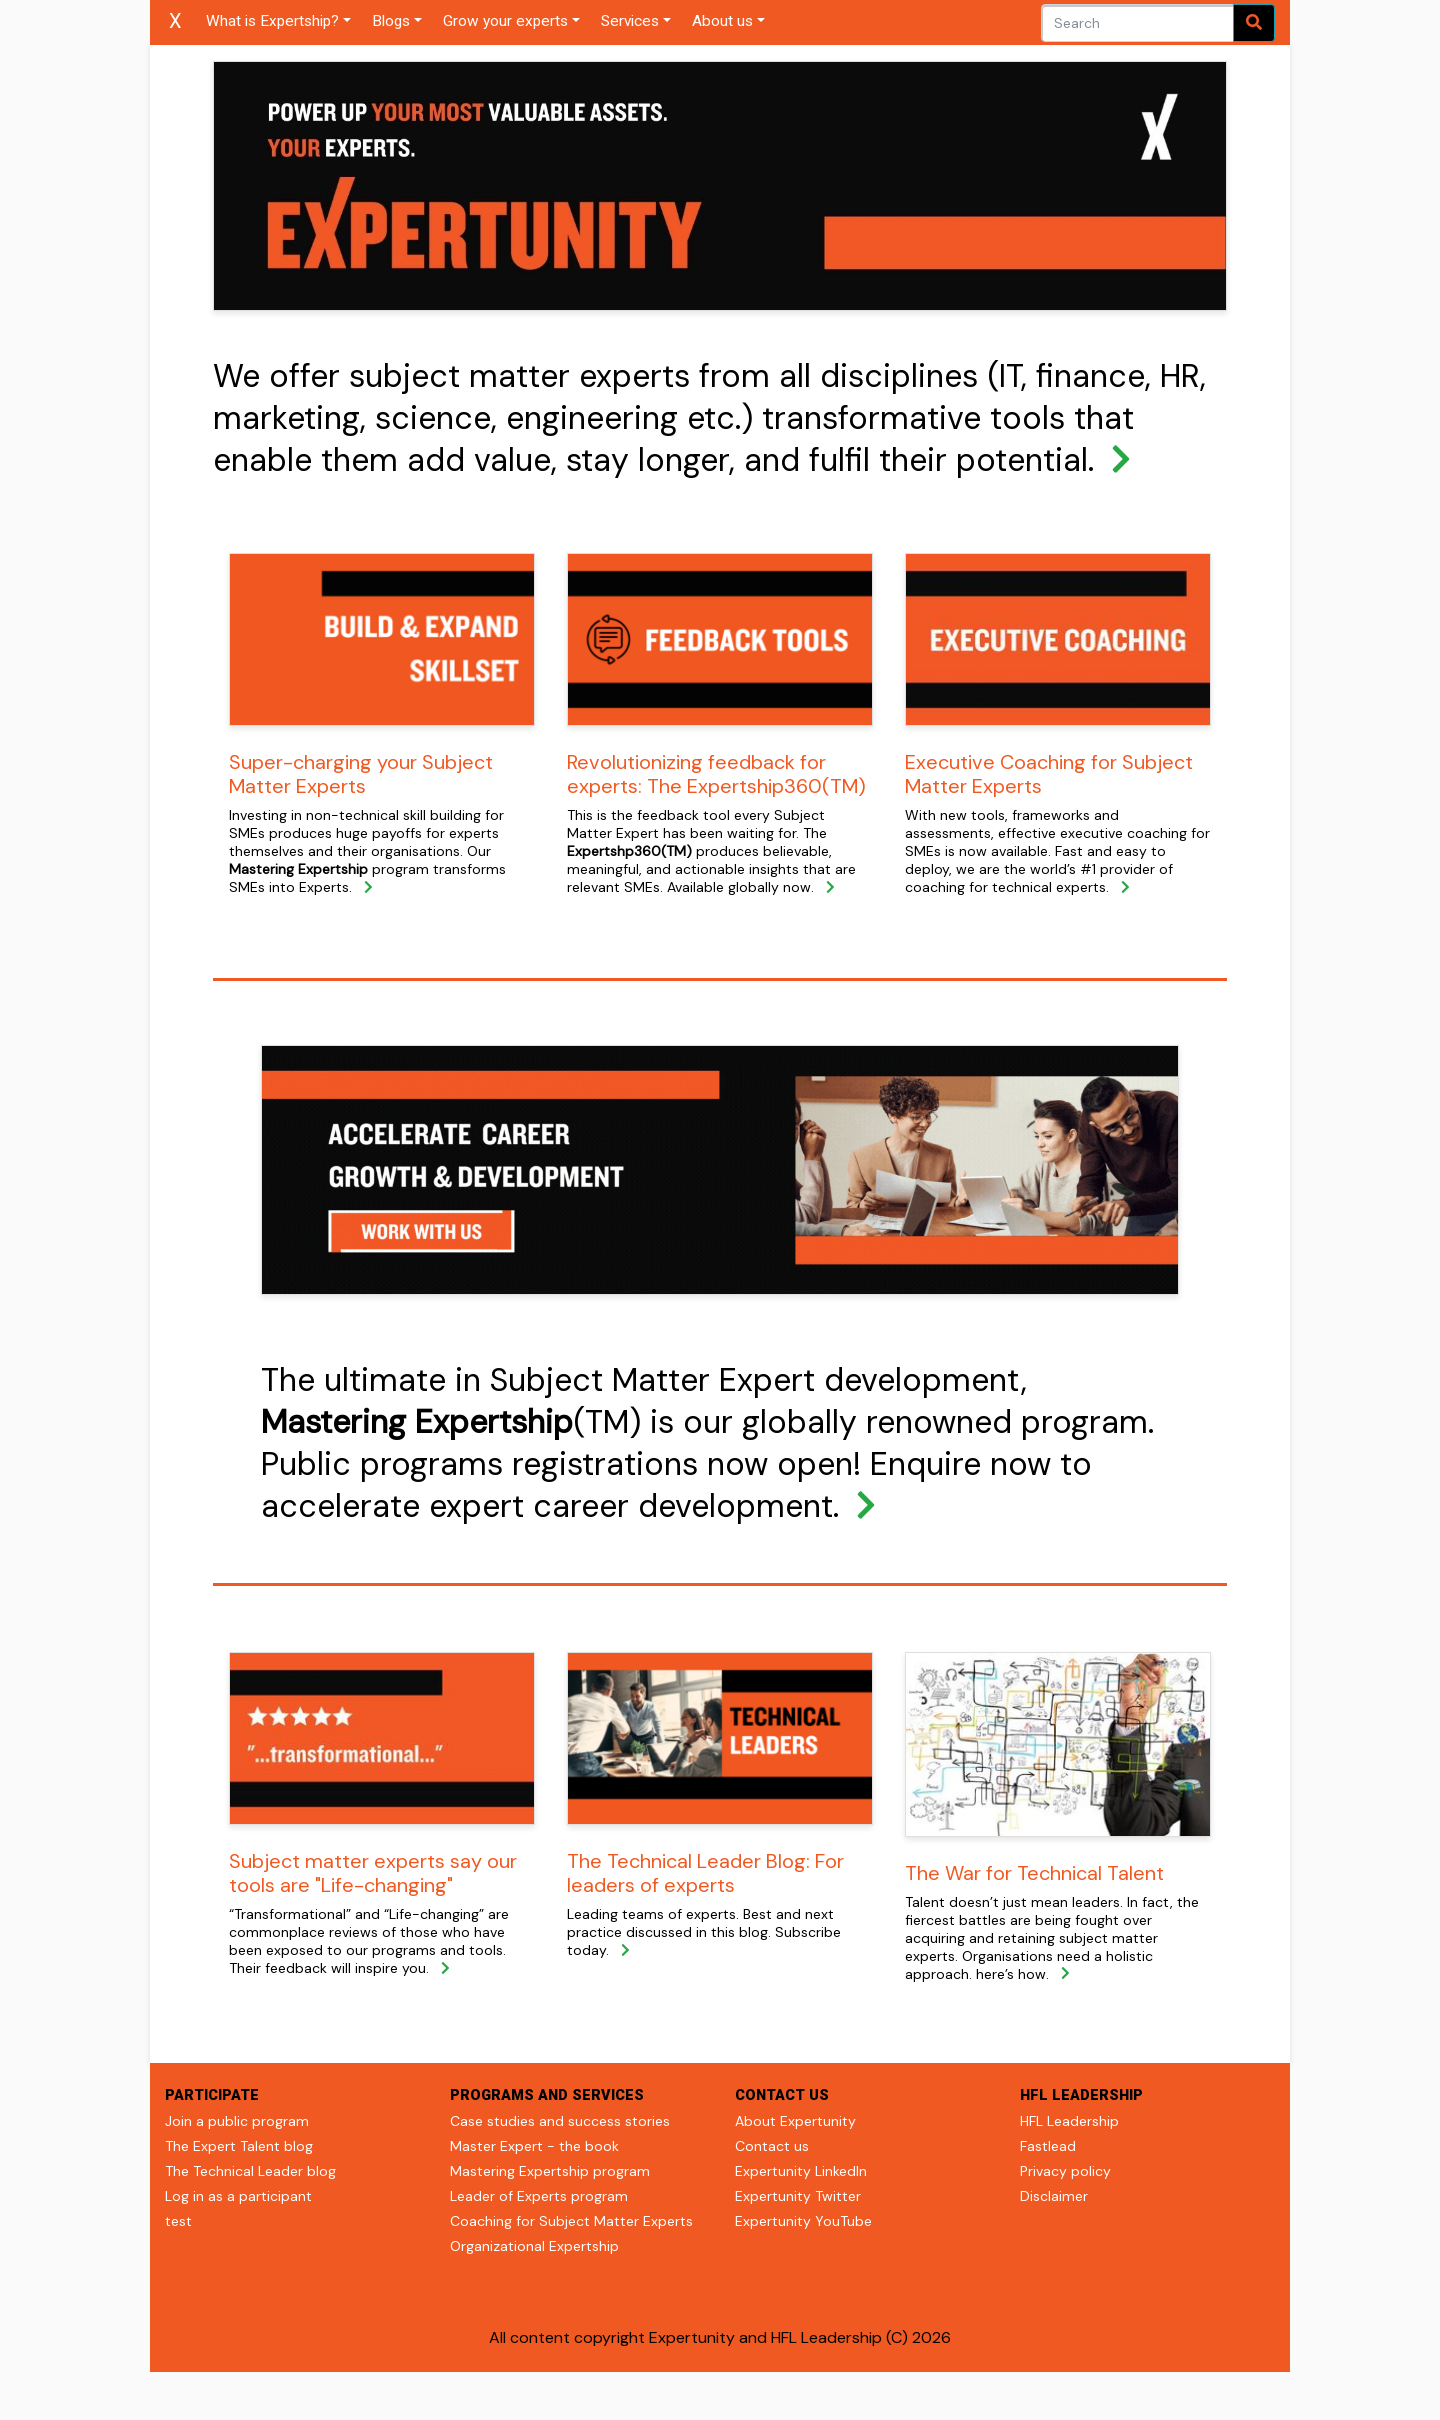 Image resolution: width=1440 pixels, height=2420 pixels. I want to click on The Expert Talent blog, so click(239, 2146).